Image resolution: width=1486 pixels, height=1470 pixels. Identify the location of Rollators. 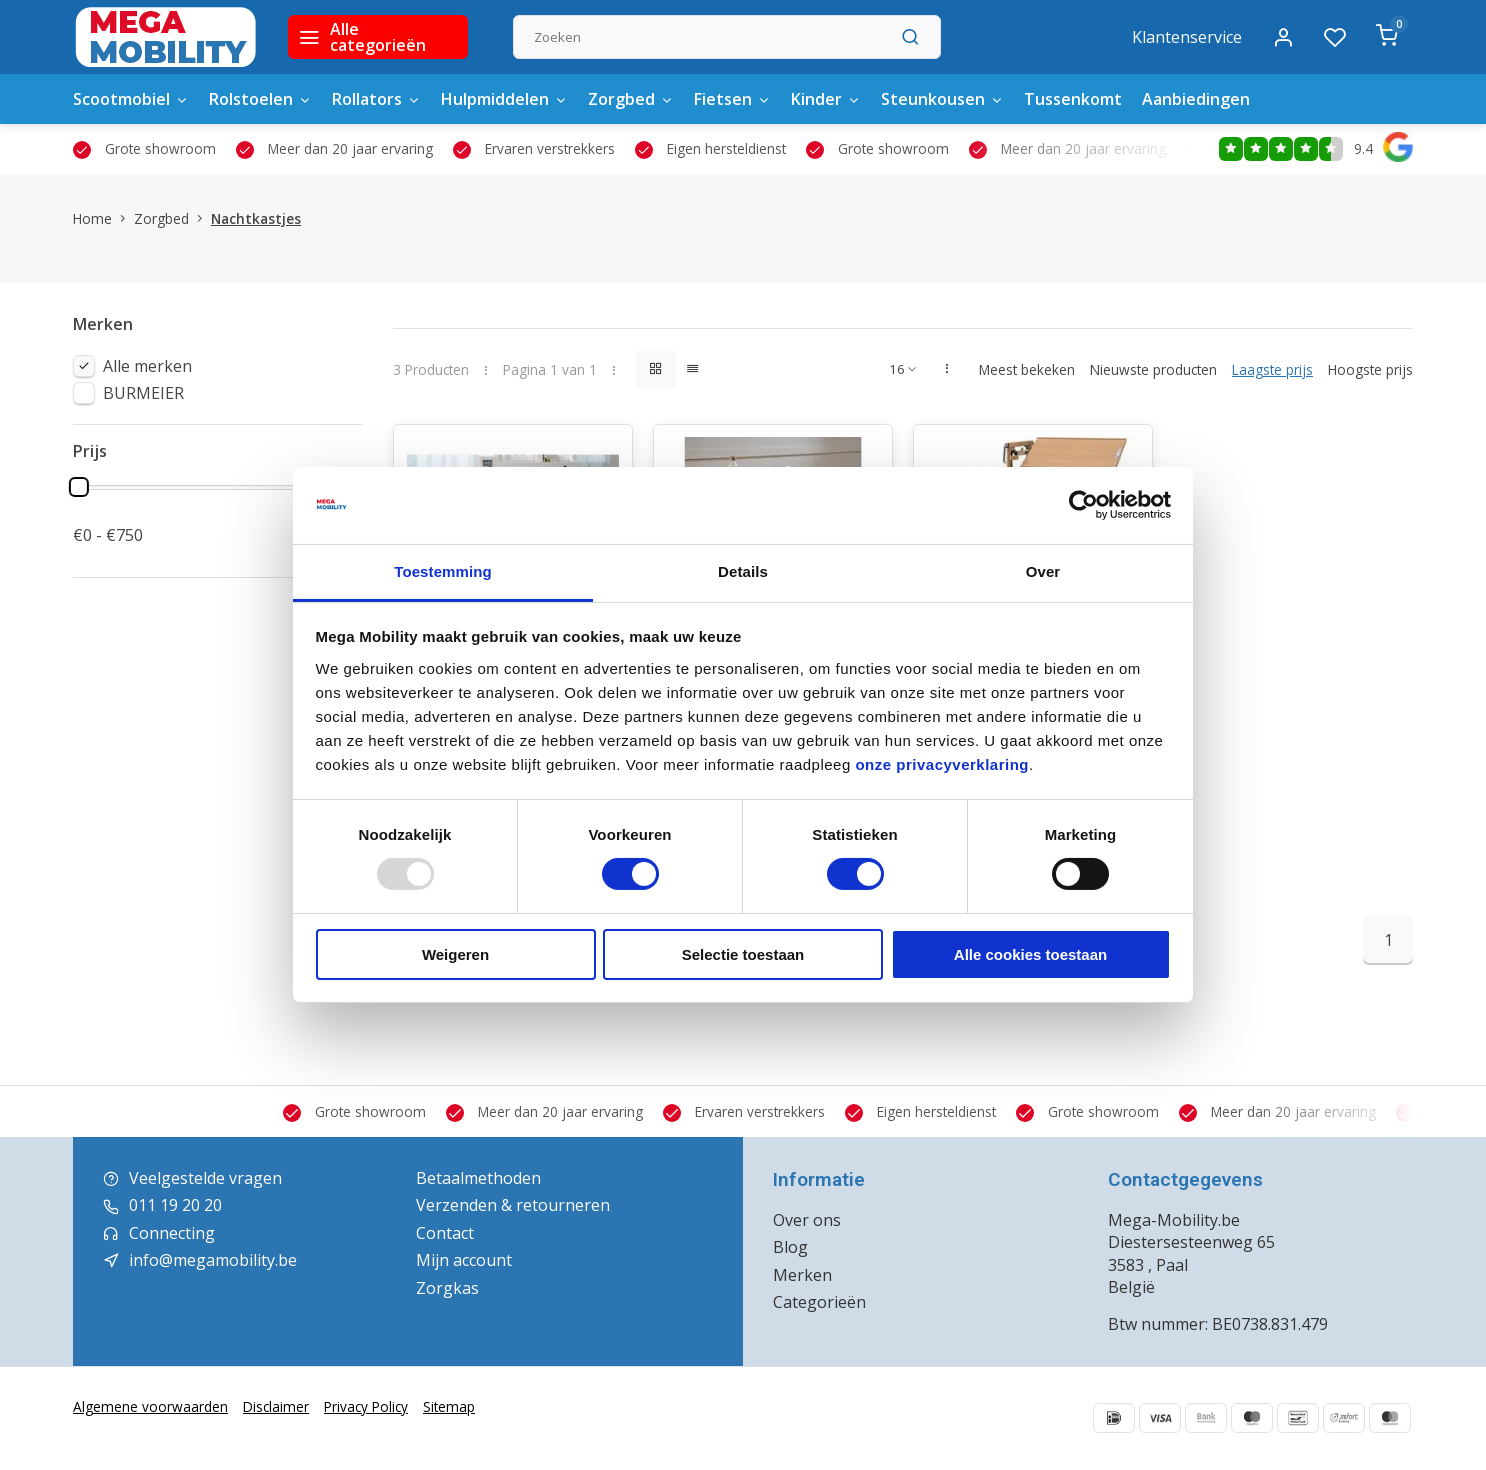
(376, 99).